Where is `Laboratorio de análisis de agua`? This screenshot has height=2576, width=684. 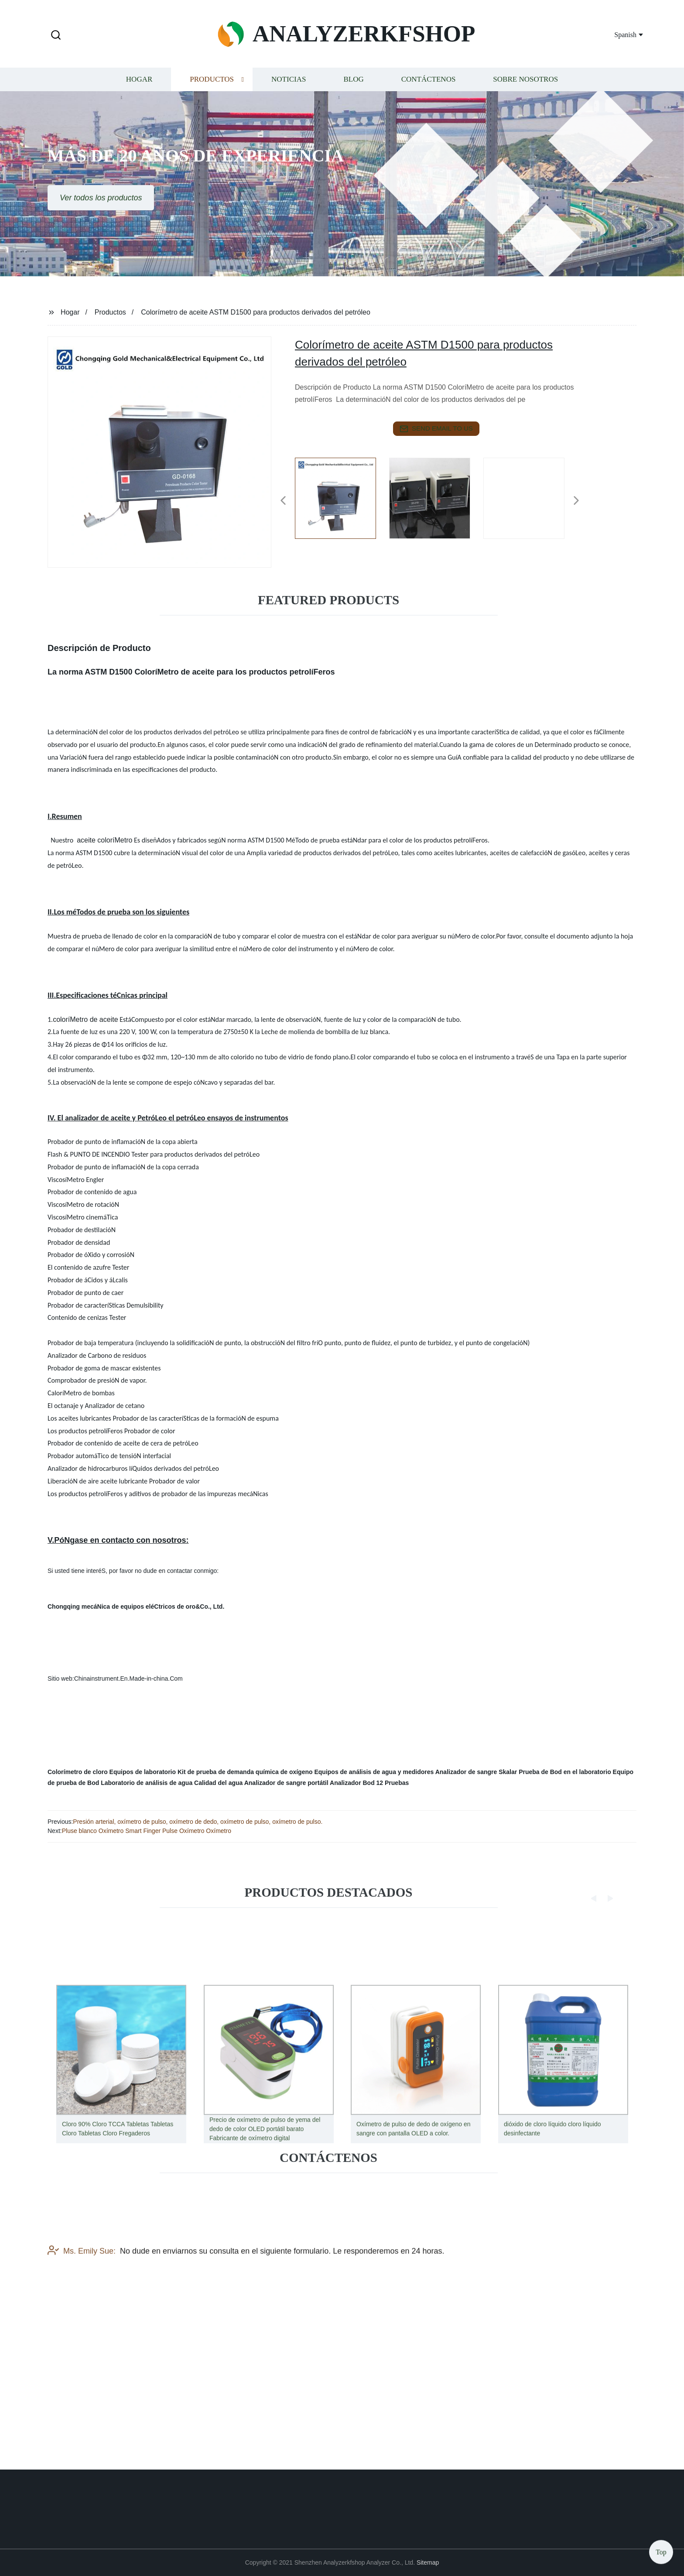 Laboratorio de análisis de agua is located at coordinates (146, 1782).